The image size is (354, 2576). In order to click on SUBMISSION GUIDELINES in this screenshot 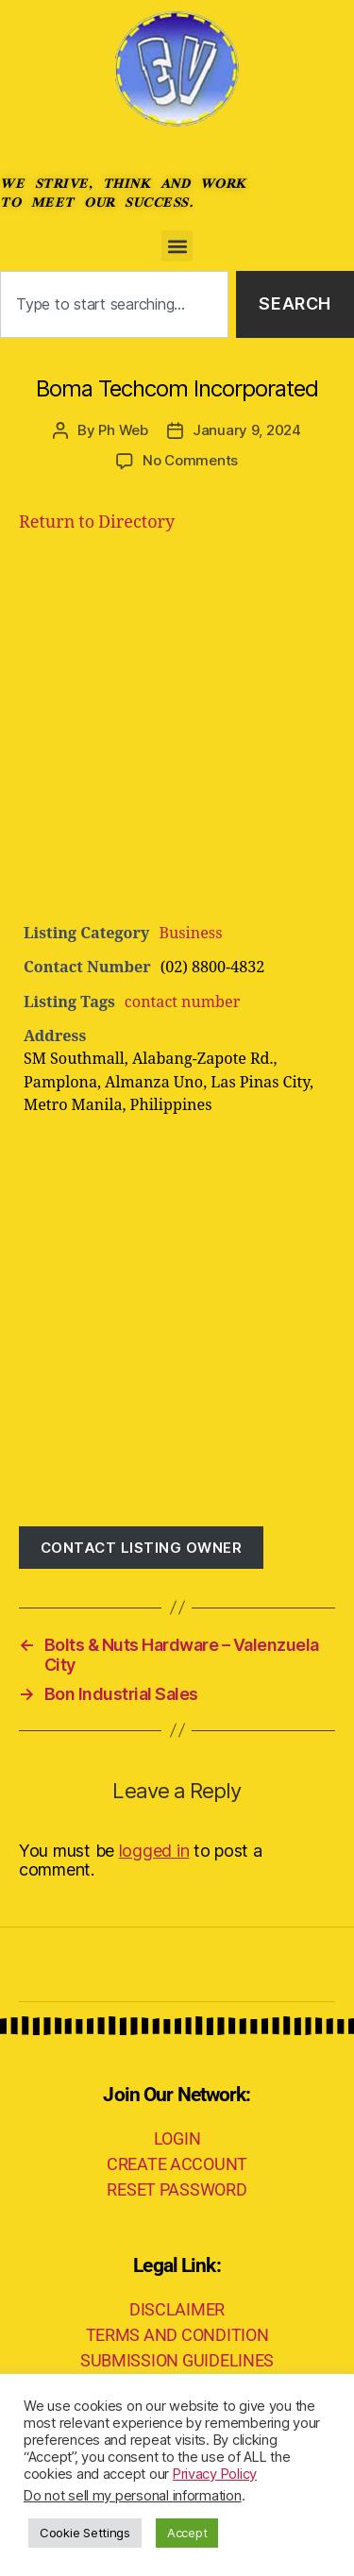, I will do `click(177, 2360)`.